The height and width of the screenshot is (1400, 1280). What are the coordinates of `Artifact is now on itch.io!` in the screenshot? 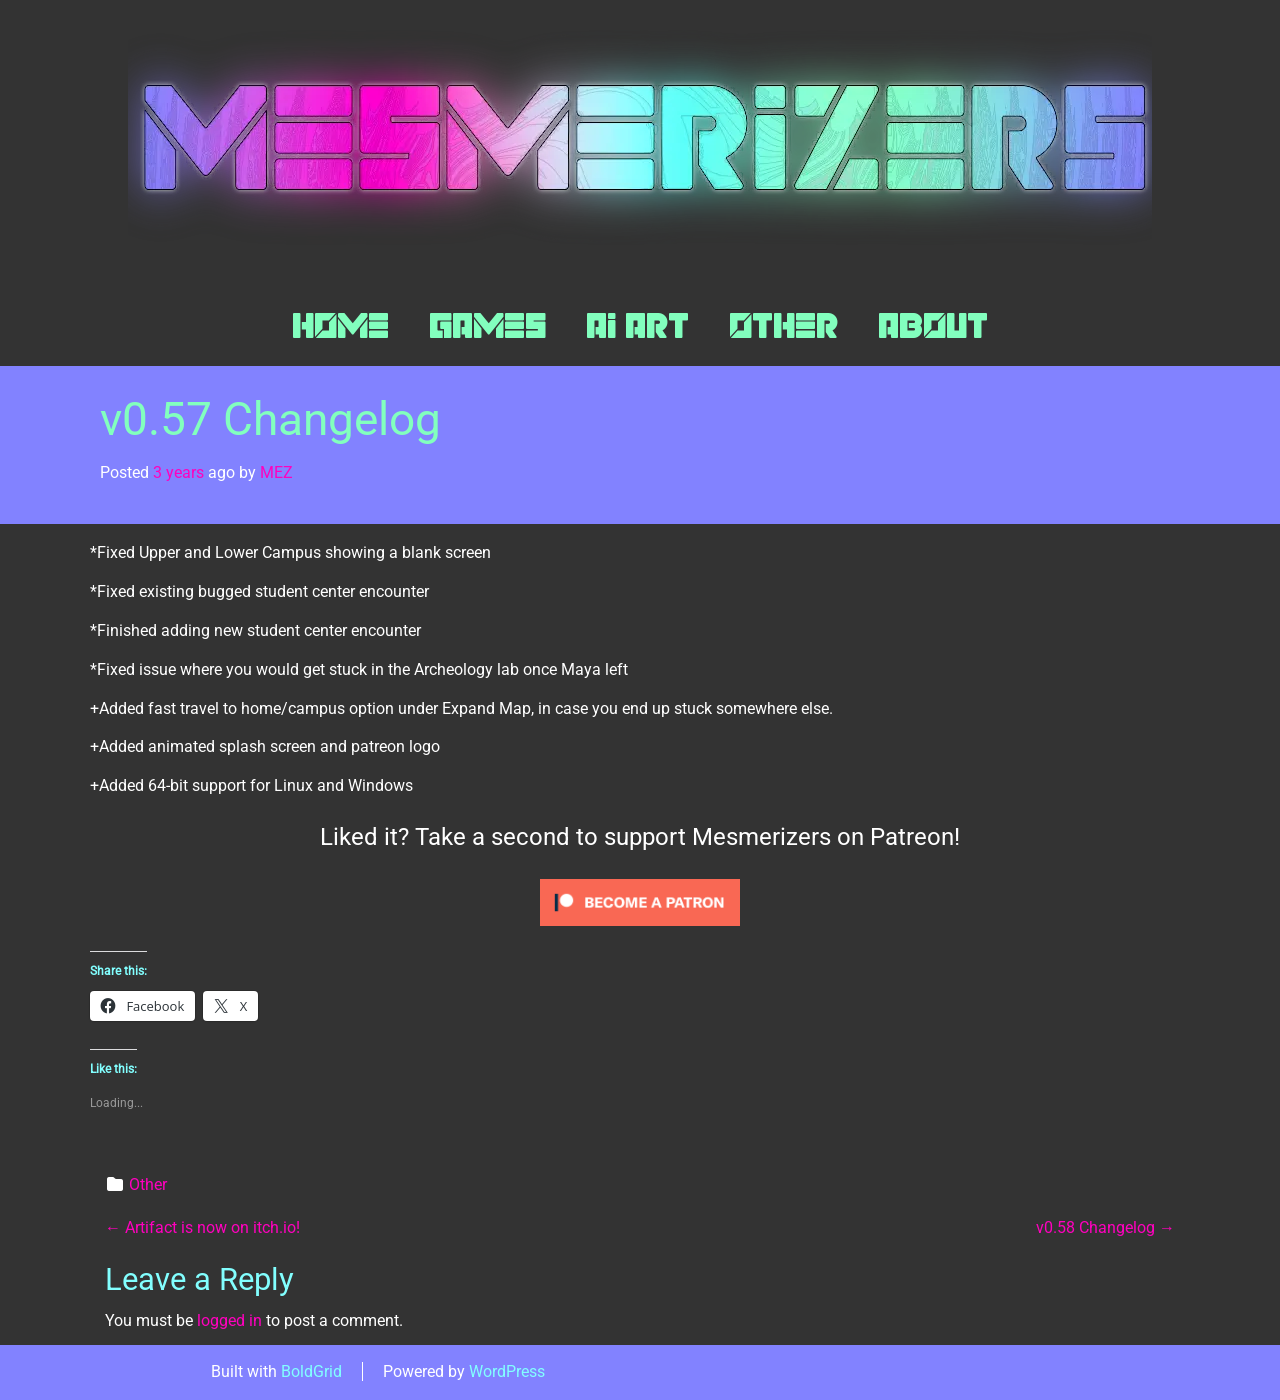 It's located at (202, 1227).